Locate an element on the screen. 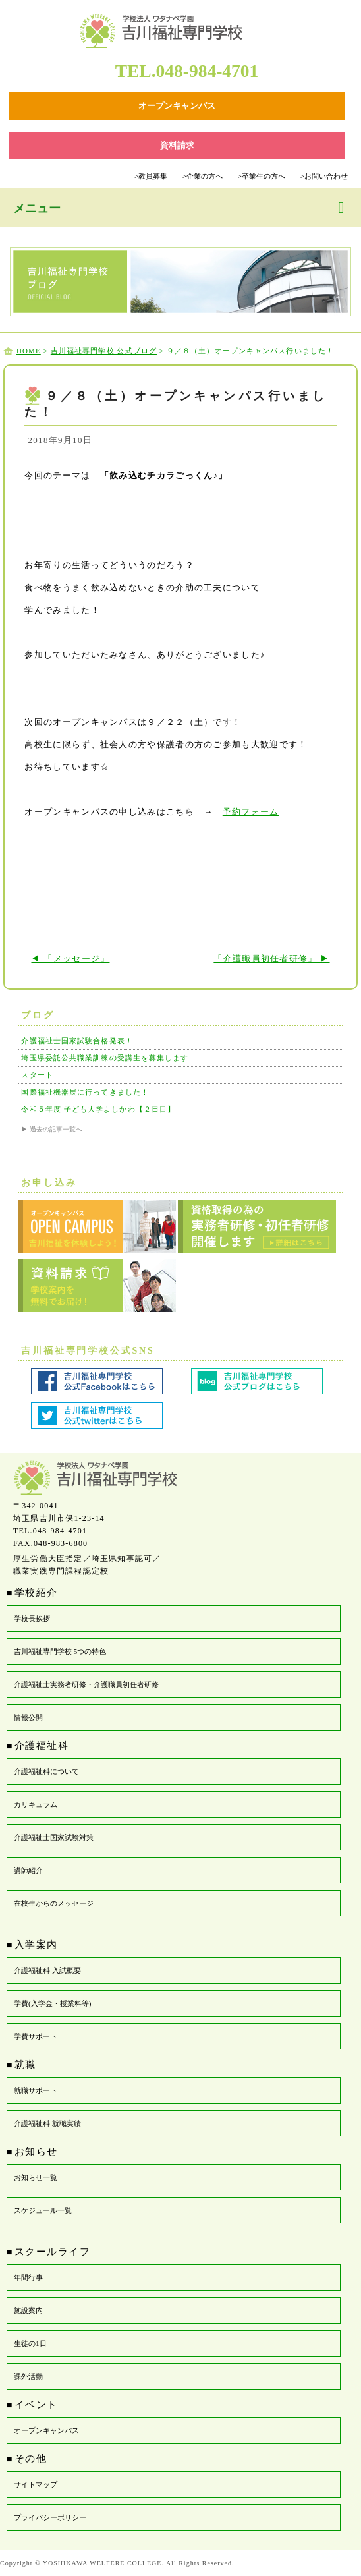 This screenshot has height=2576, width=361. 介護福祉科 就職実績 is located at coordinates (47, 2123).